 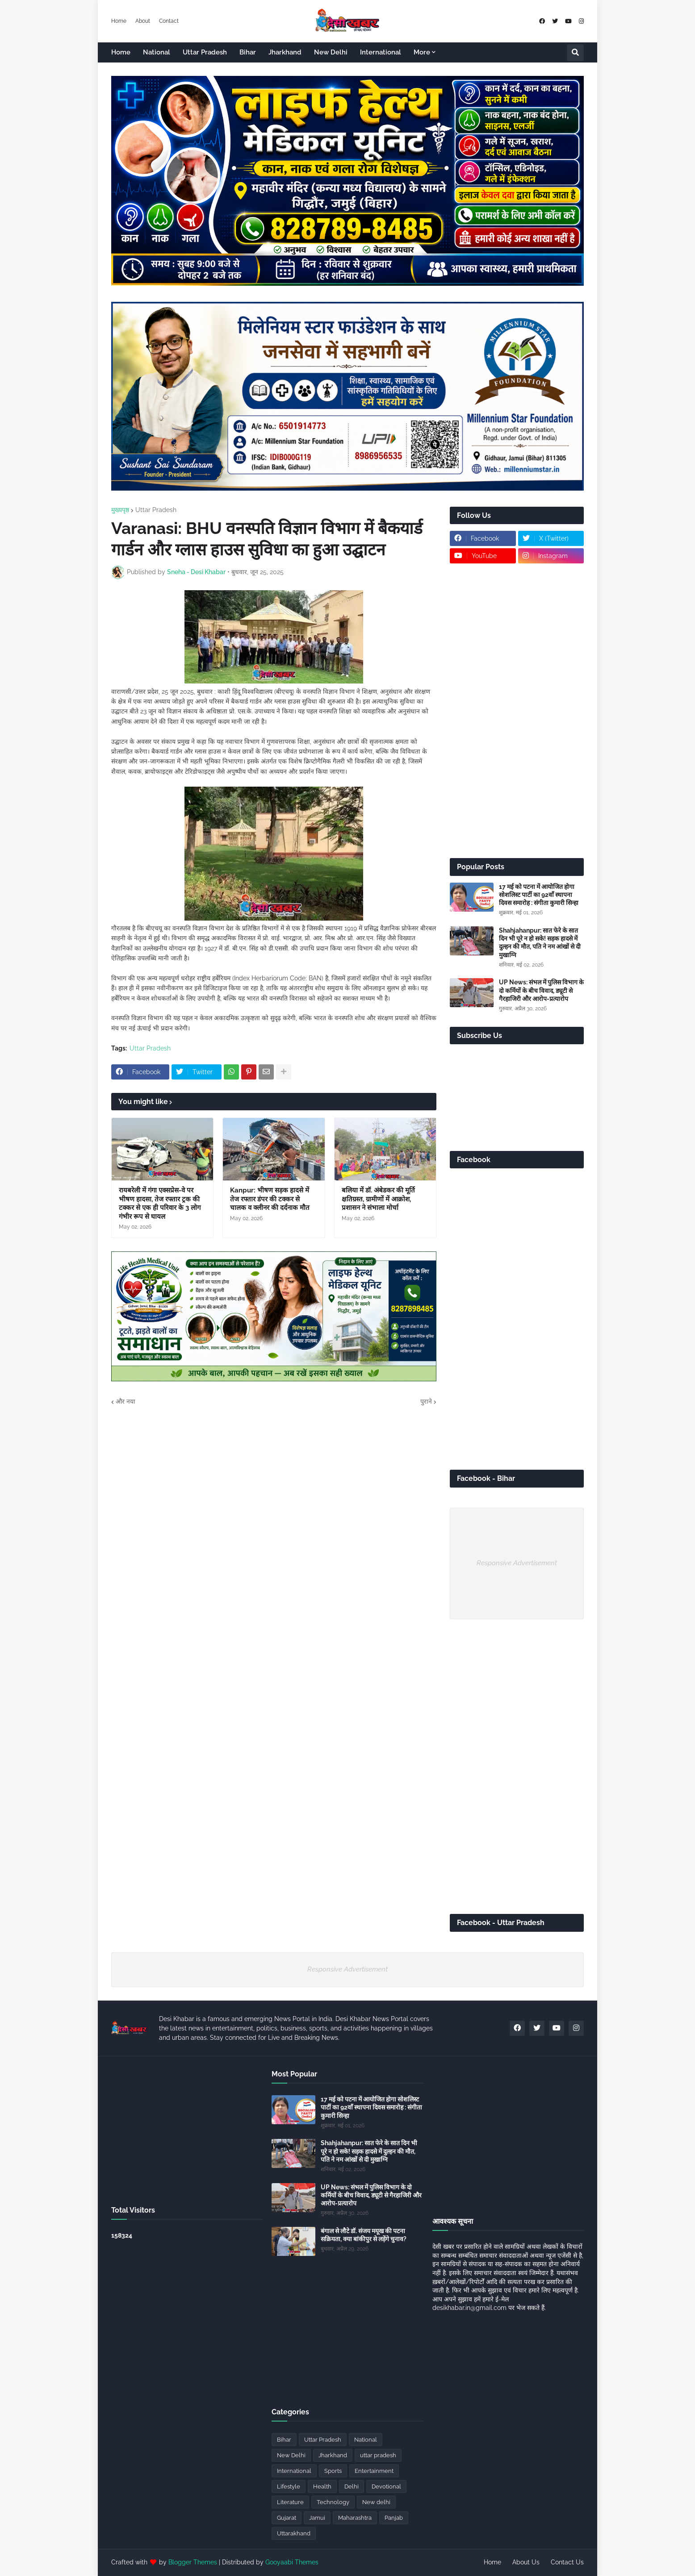 What do you see at coordinates (322, 2486) in the screenshot?
I see `Health` at bounding box center [322, 2486].